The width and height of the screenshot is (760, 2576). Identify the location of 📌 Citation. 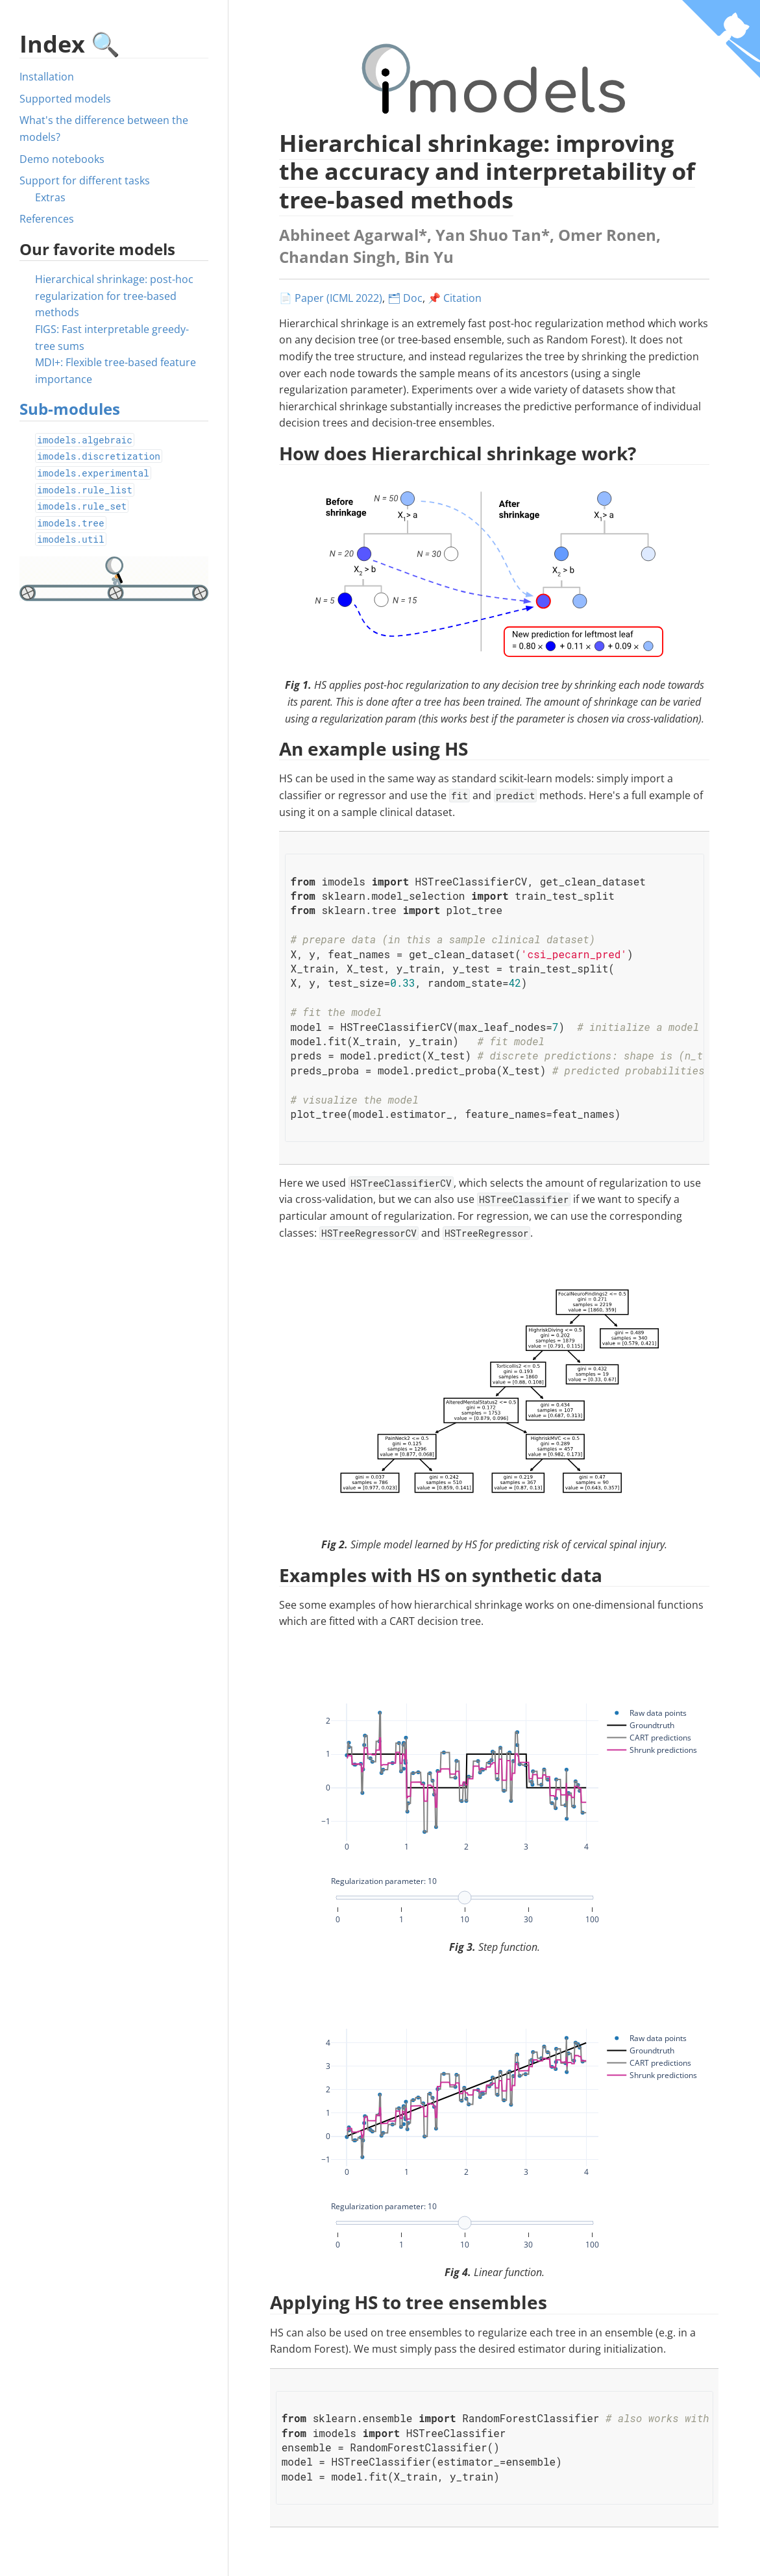
(455, 298).